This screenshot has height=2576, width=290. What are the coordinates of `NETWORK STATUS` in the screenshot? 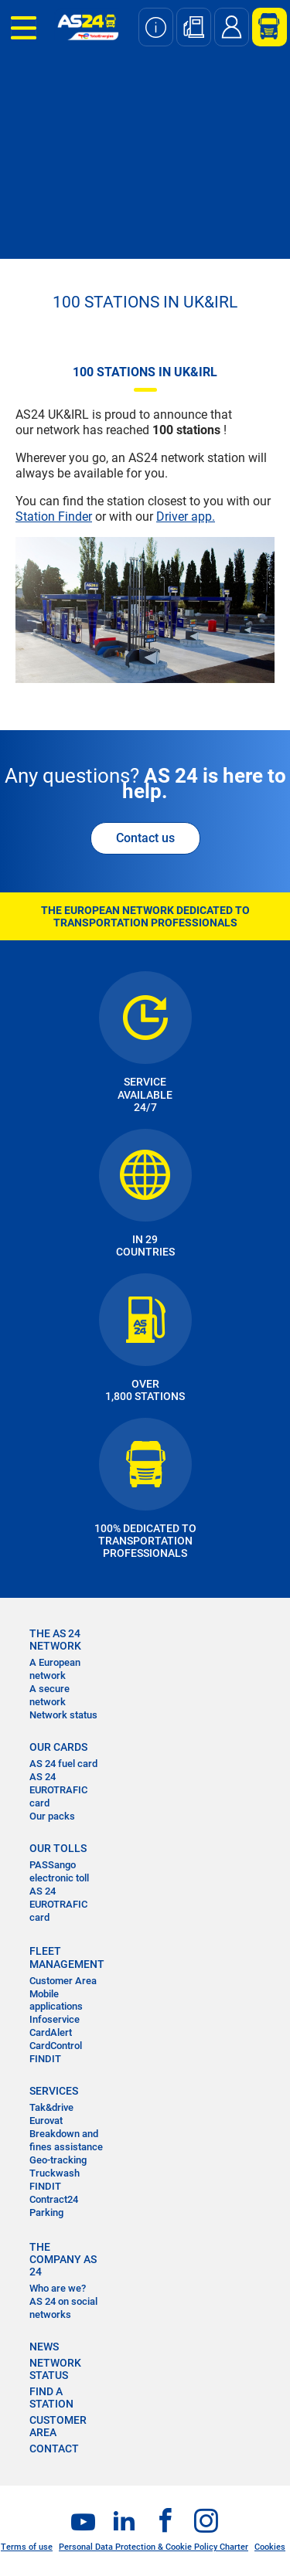 It's located at (55, 2369).